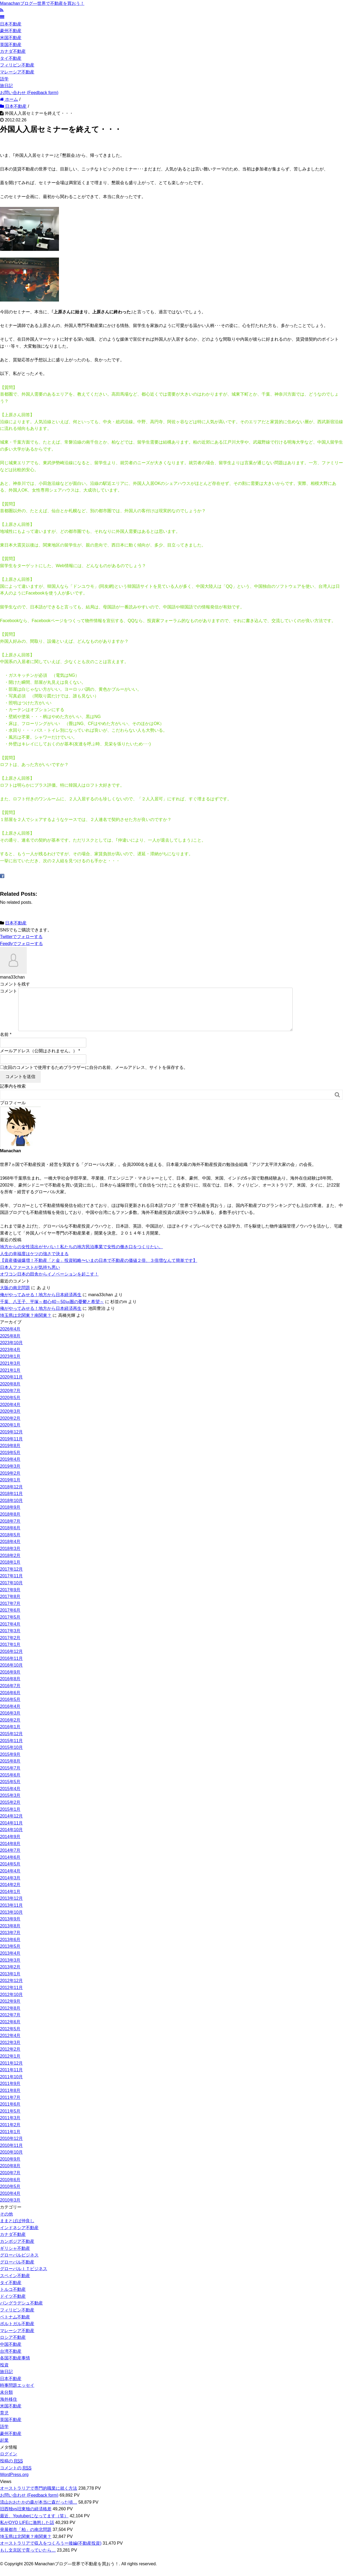 Image resolution: width=343 pixels, height=2576 pixels. I want to click on 2019年3月, so click(10, 1475).